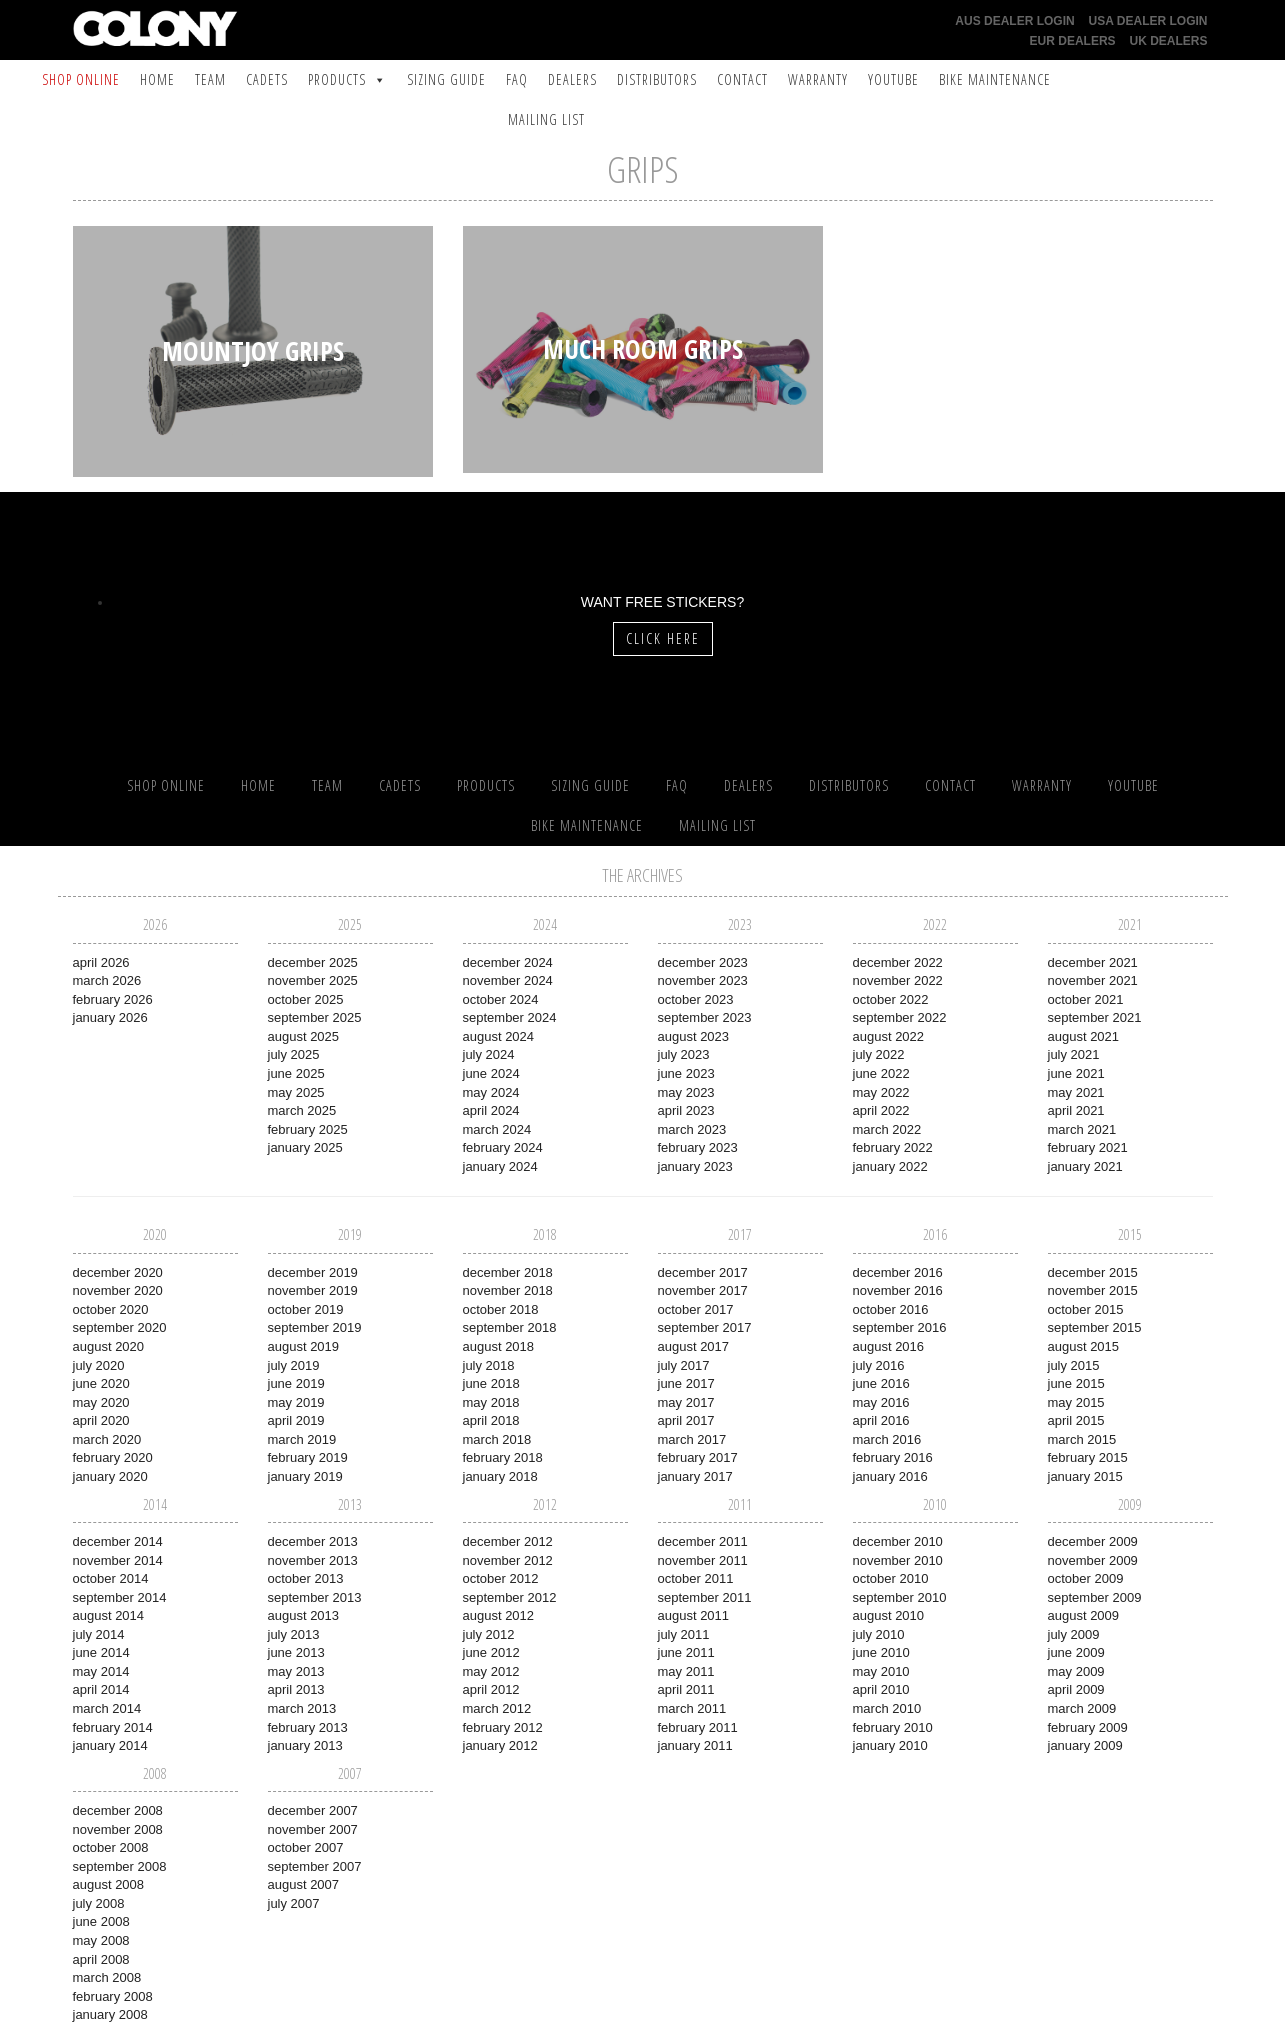 The width and height of the screenshot is (1285, 2035). I want to click on Home, so click(157, 79).